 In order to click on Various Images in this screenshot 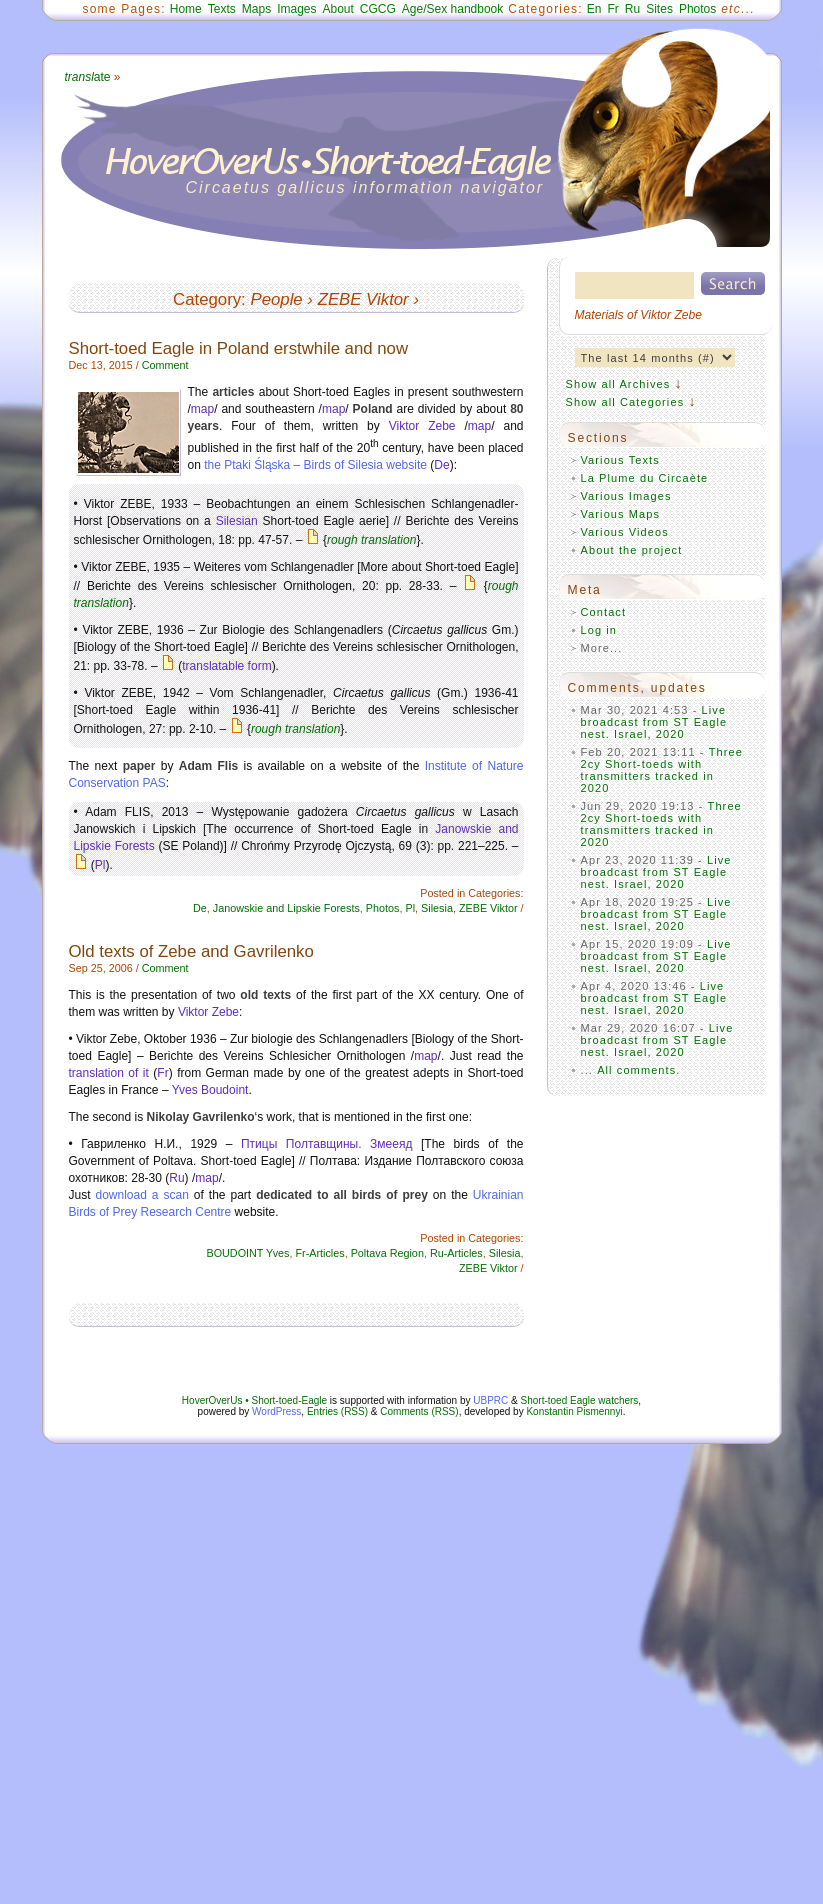, I will do `click(626, 496)`.